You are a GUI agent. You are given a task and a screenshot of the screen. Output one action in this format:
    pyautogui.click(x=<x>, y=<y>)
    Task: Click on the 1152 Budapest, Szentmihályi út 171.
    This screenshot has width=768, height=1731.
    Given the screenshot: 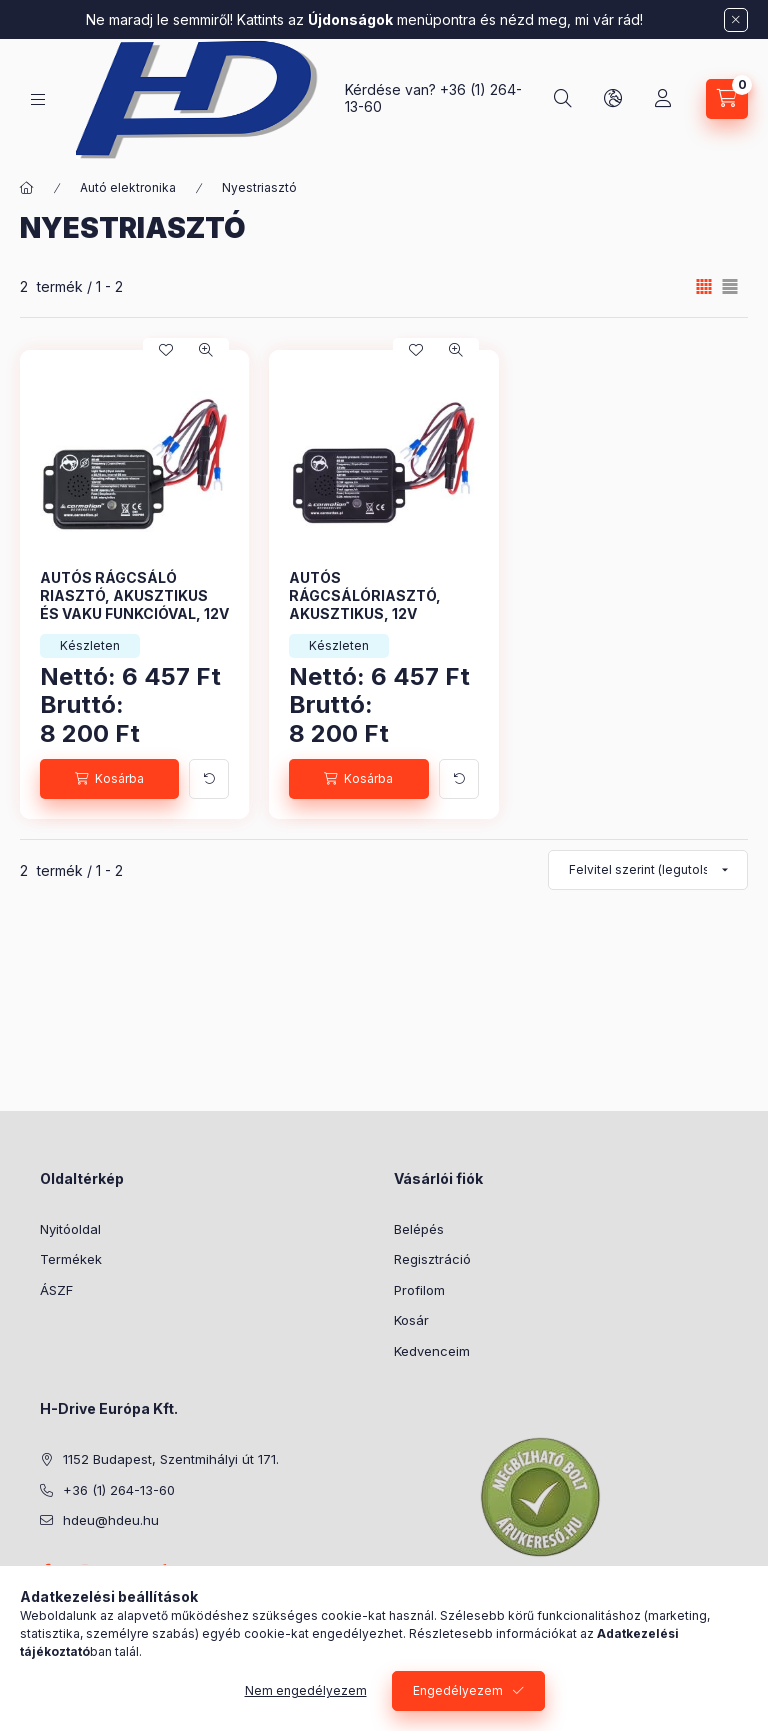 What is the action you would take?
    pyautogui.click(x=171, y=1459)
    